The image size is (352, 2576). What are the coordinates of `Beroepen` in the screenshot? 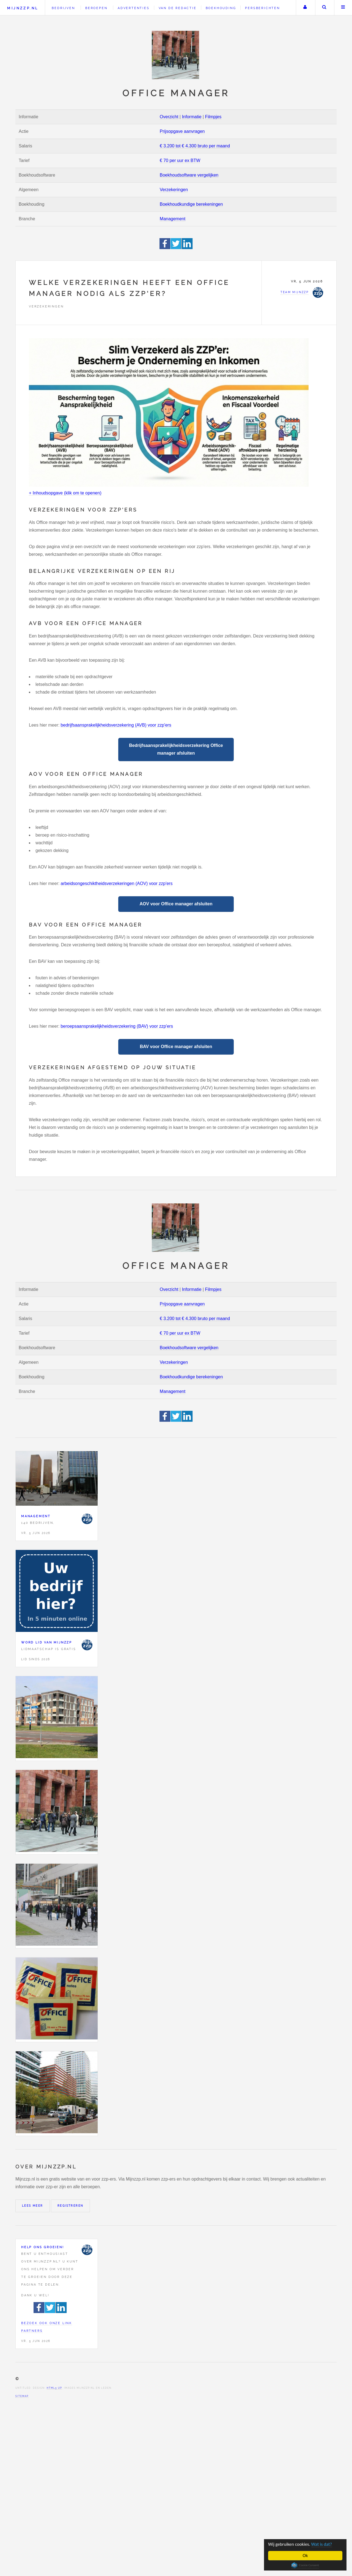 It's located at (96, 8).